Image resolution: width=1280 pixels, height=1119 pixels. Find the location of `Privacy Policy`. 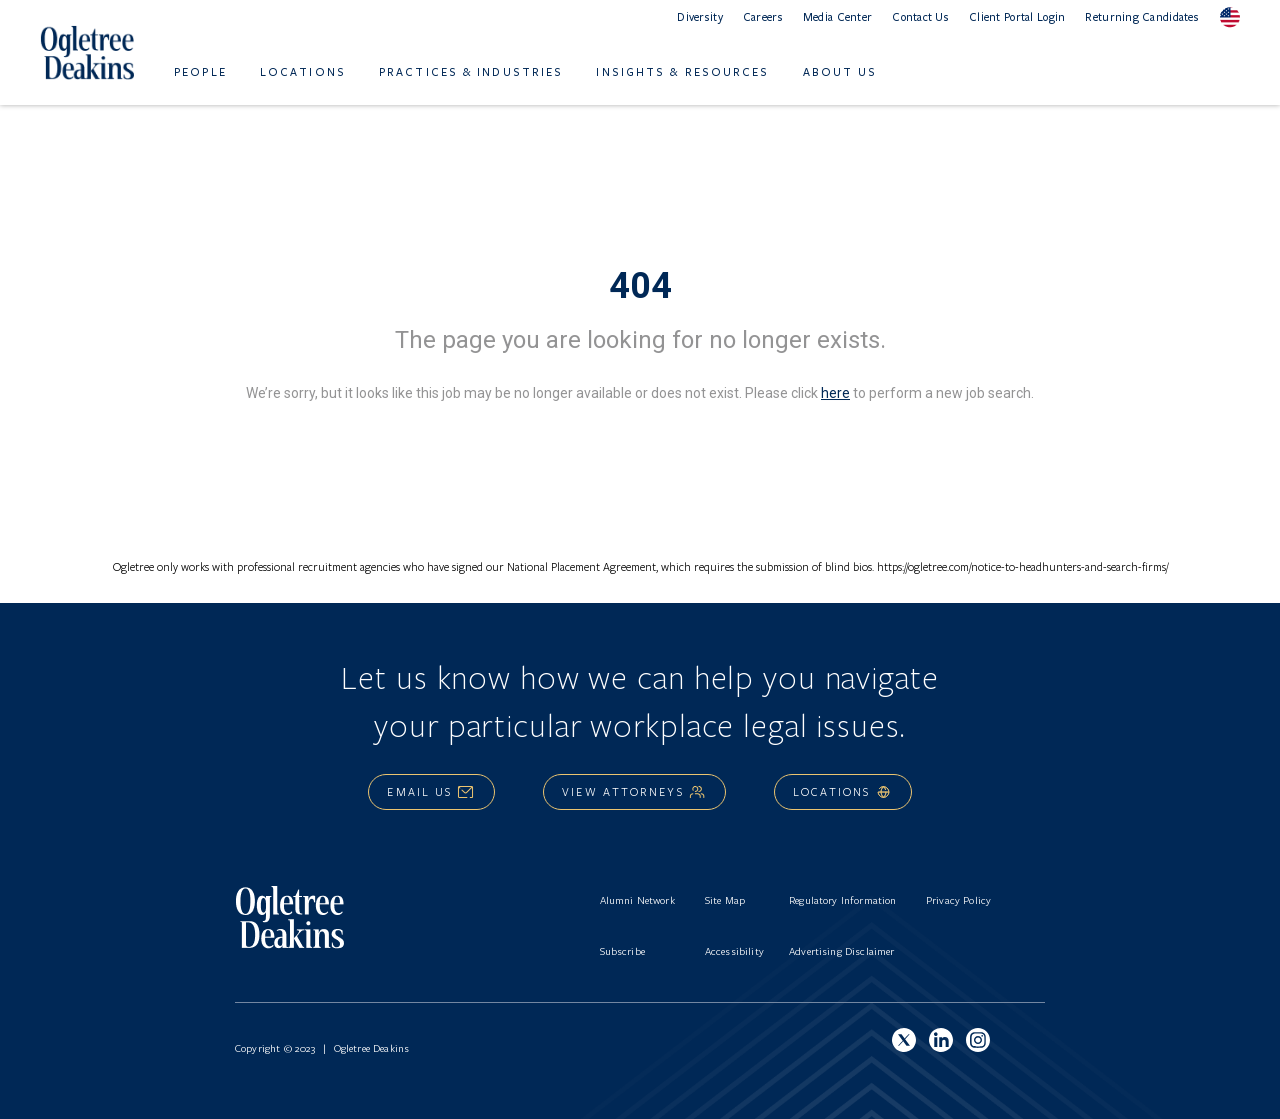

Privacy Policy is located at coordinates (958, 900).